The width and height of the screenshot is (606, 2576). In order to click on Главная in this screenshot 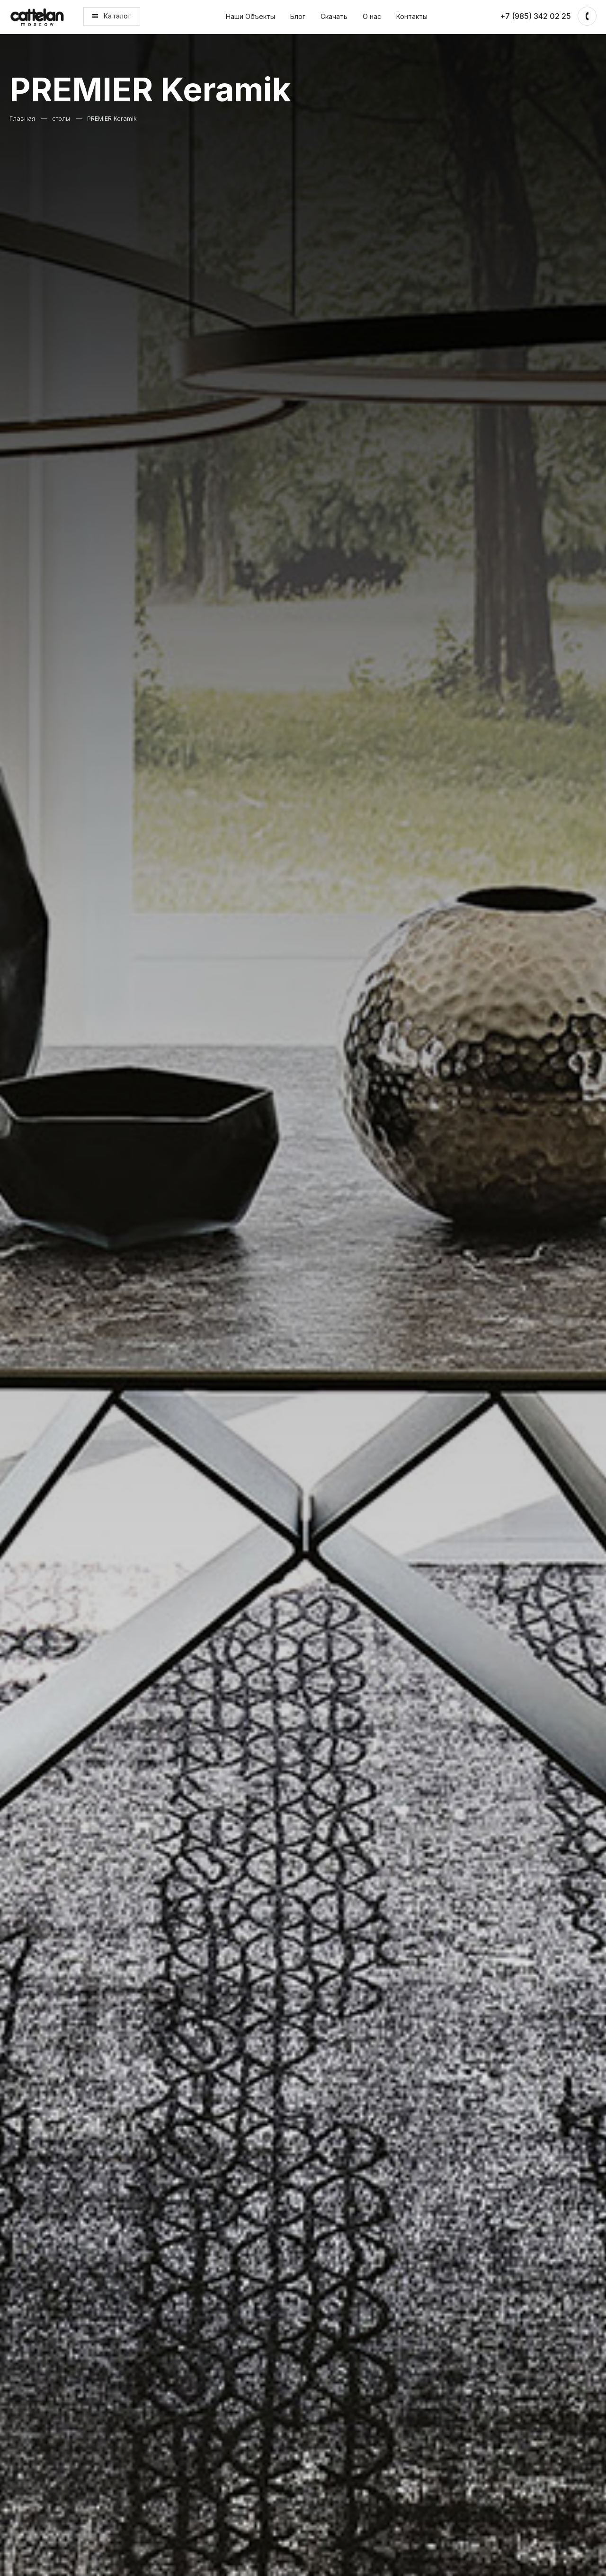, I will do `click(22, 118)`.